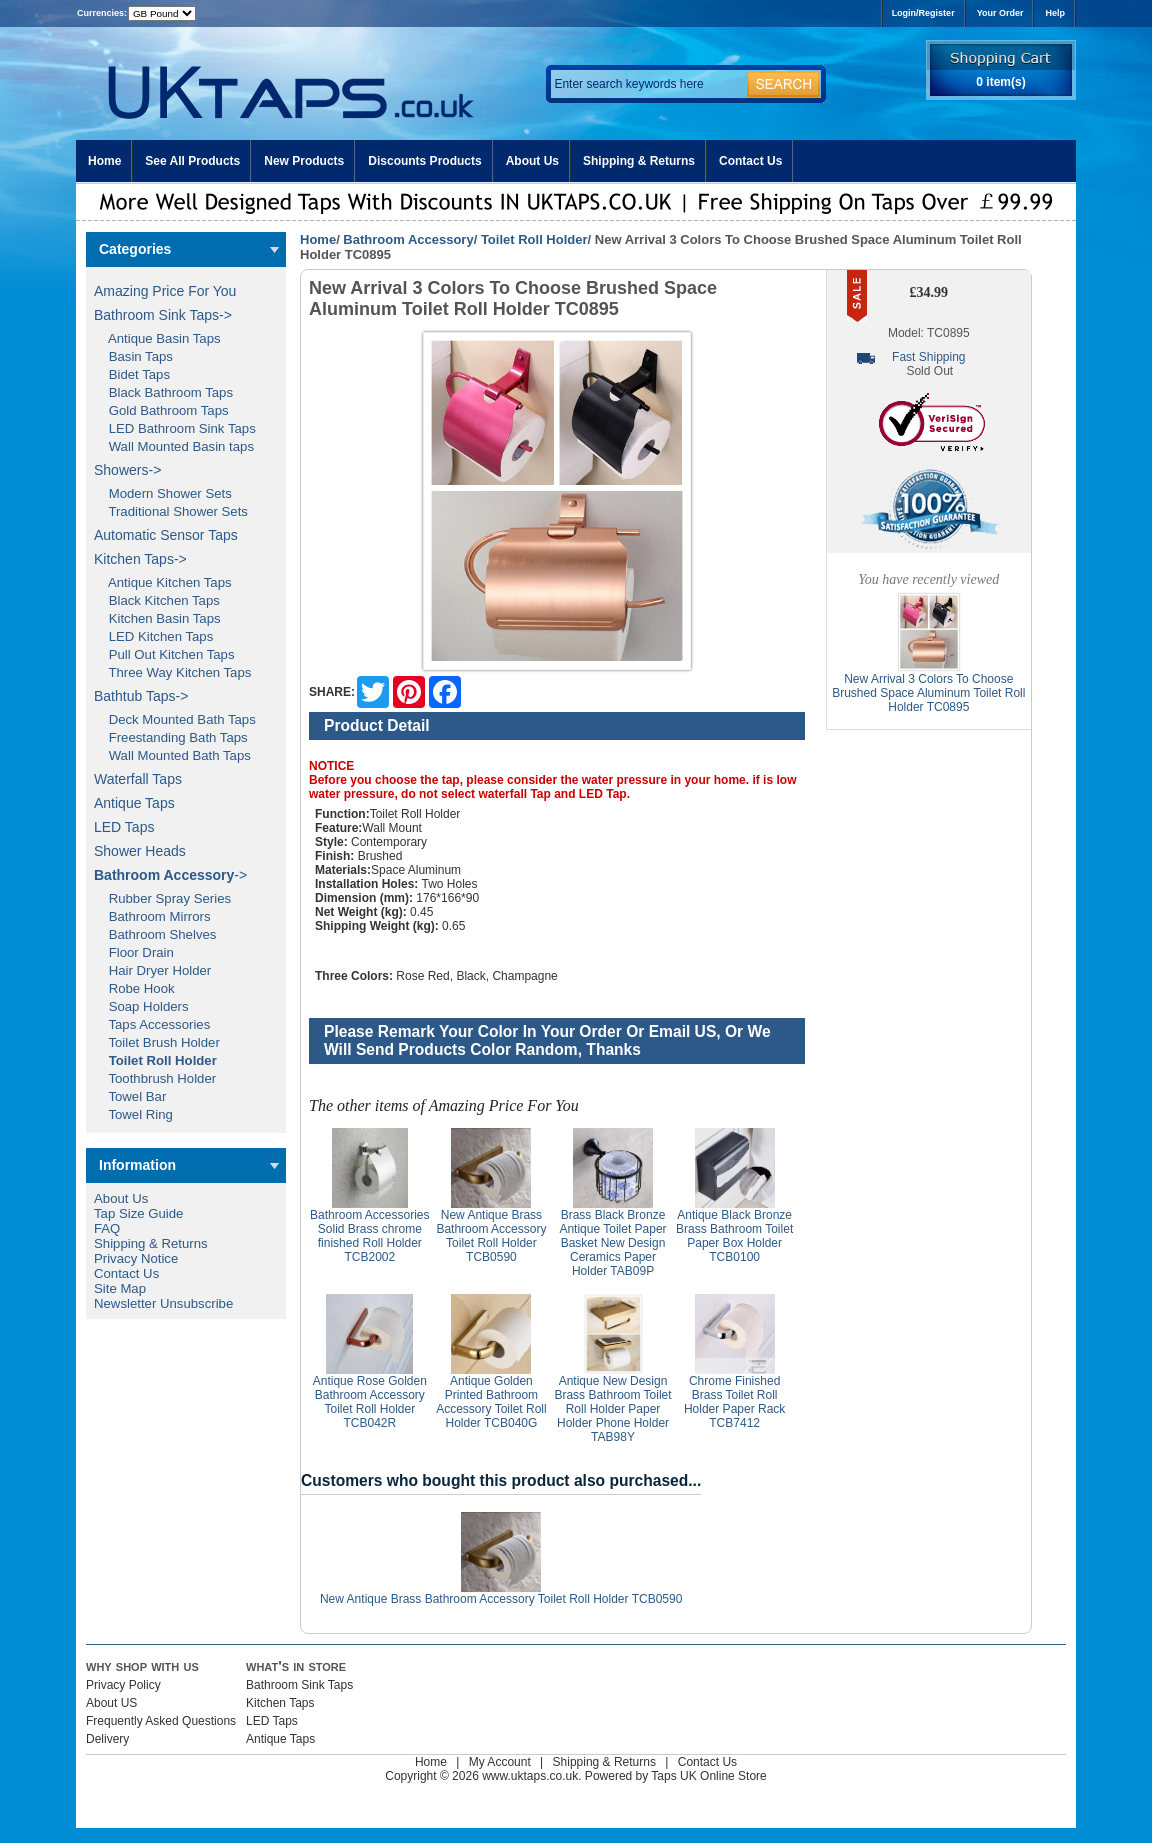 The width and height of the screenshot is (1152, 1843). Describe the element at coordinates (130, 1096) in the screenshot. I see `Towel Bar` at that location.